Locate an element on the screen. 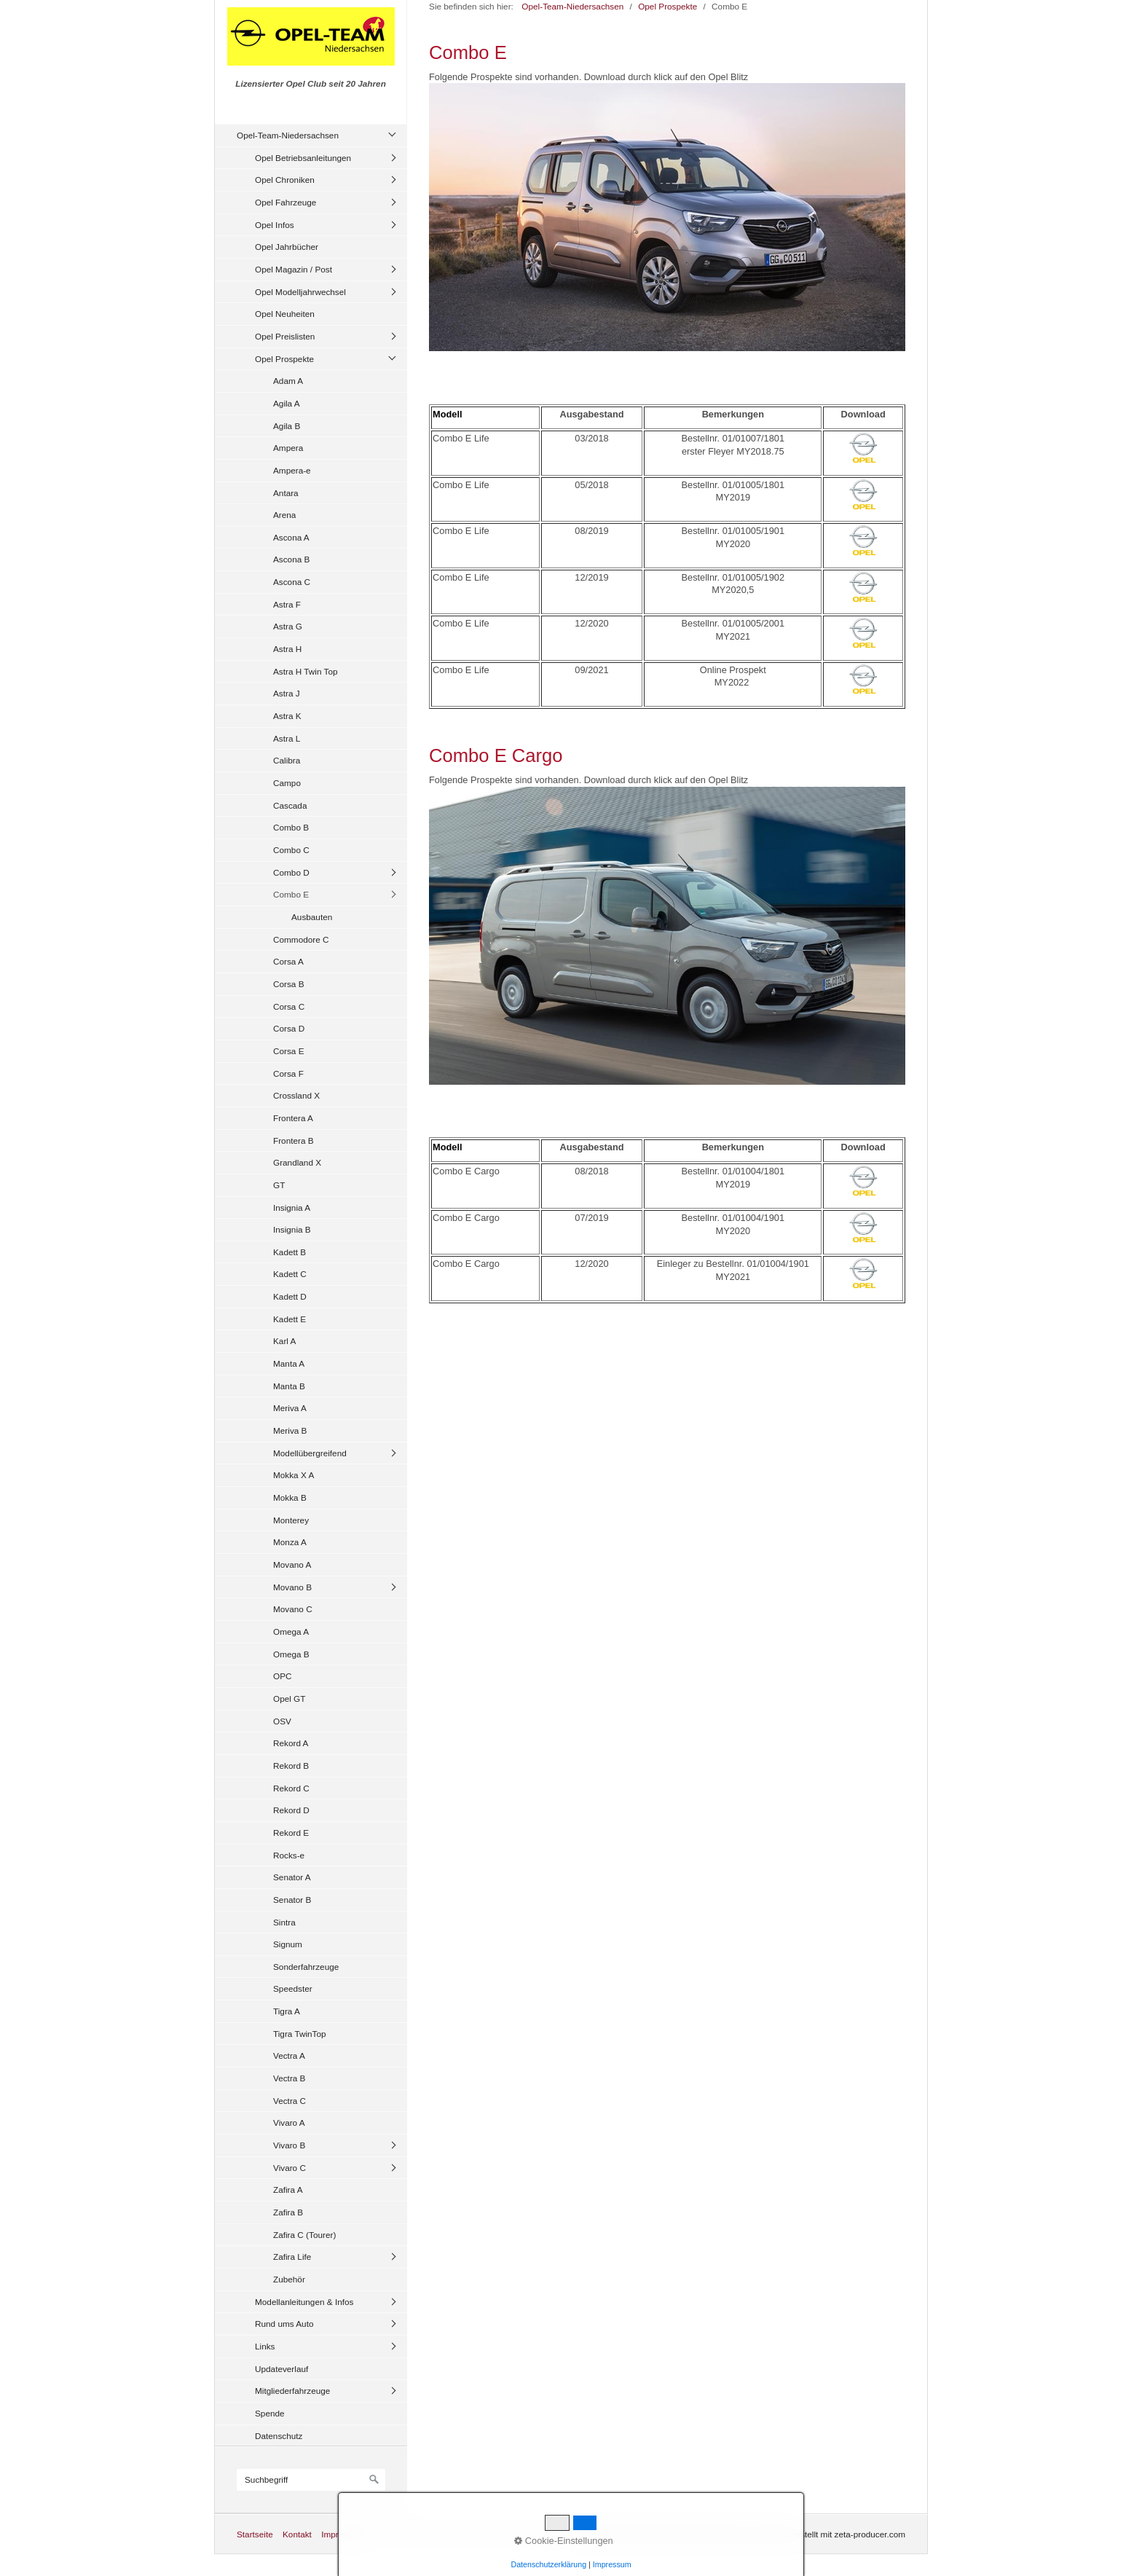  Corsa B is located at coordinates (288, 984).